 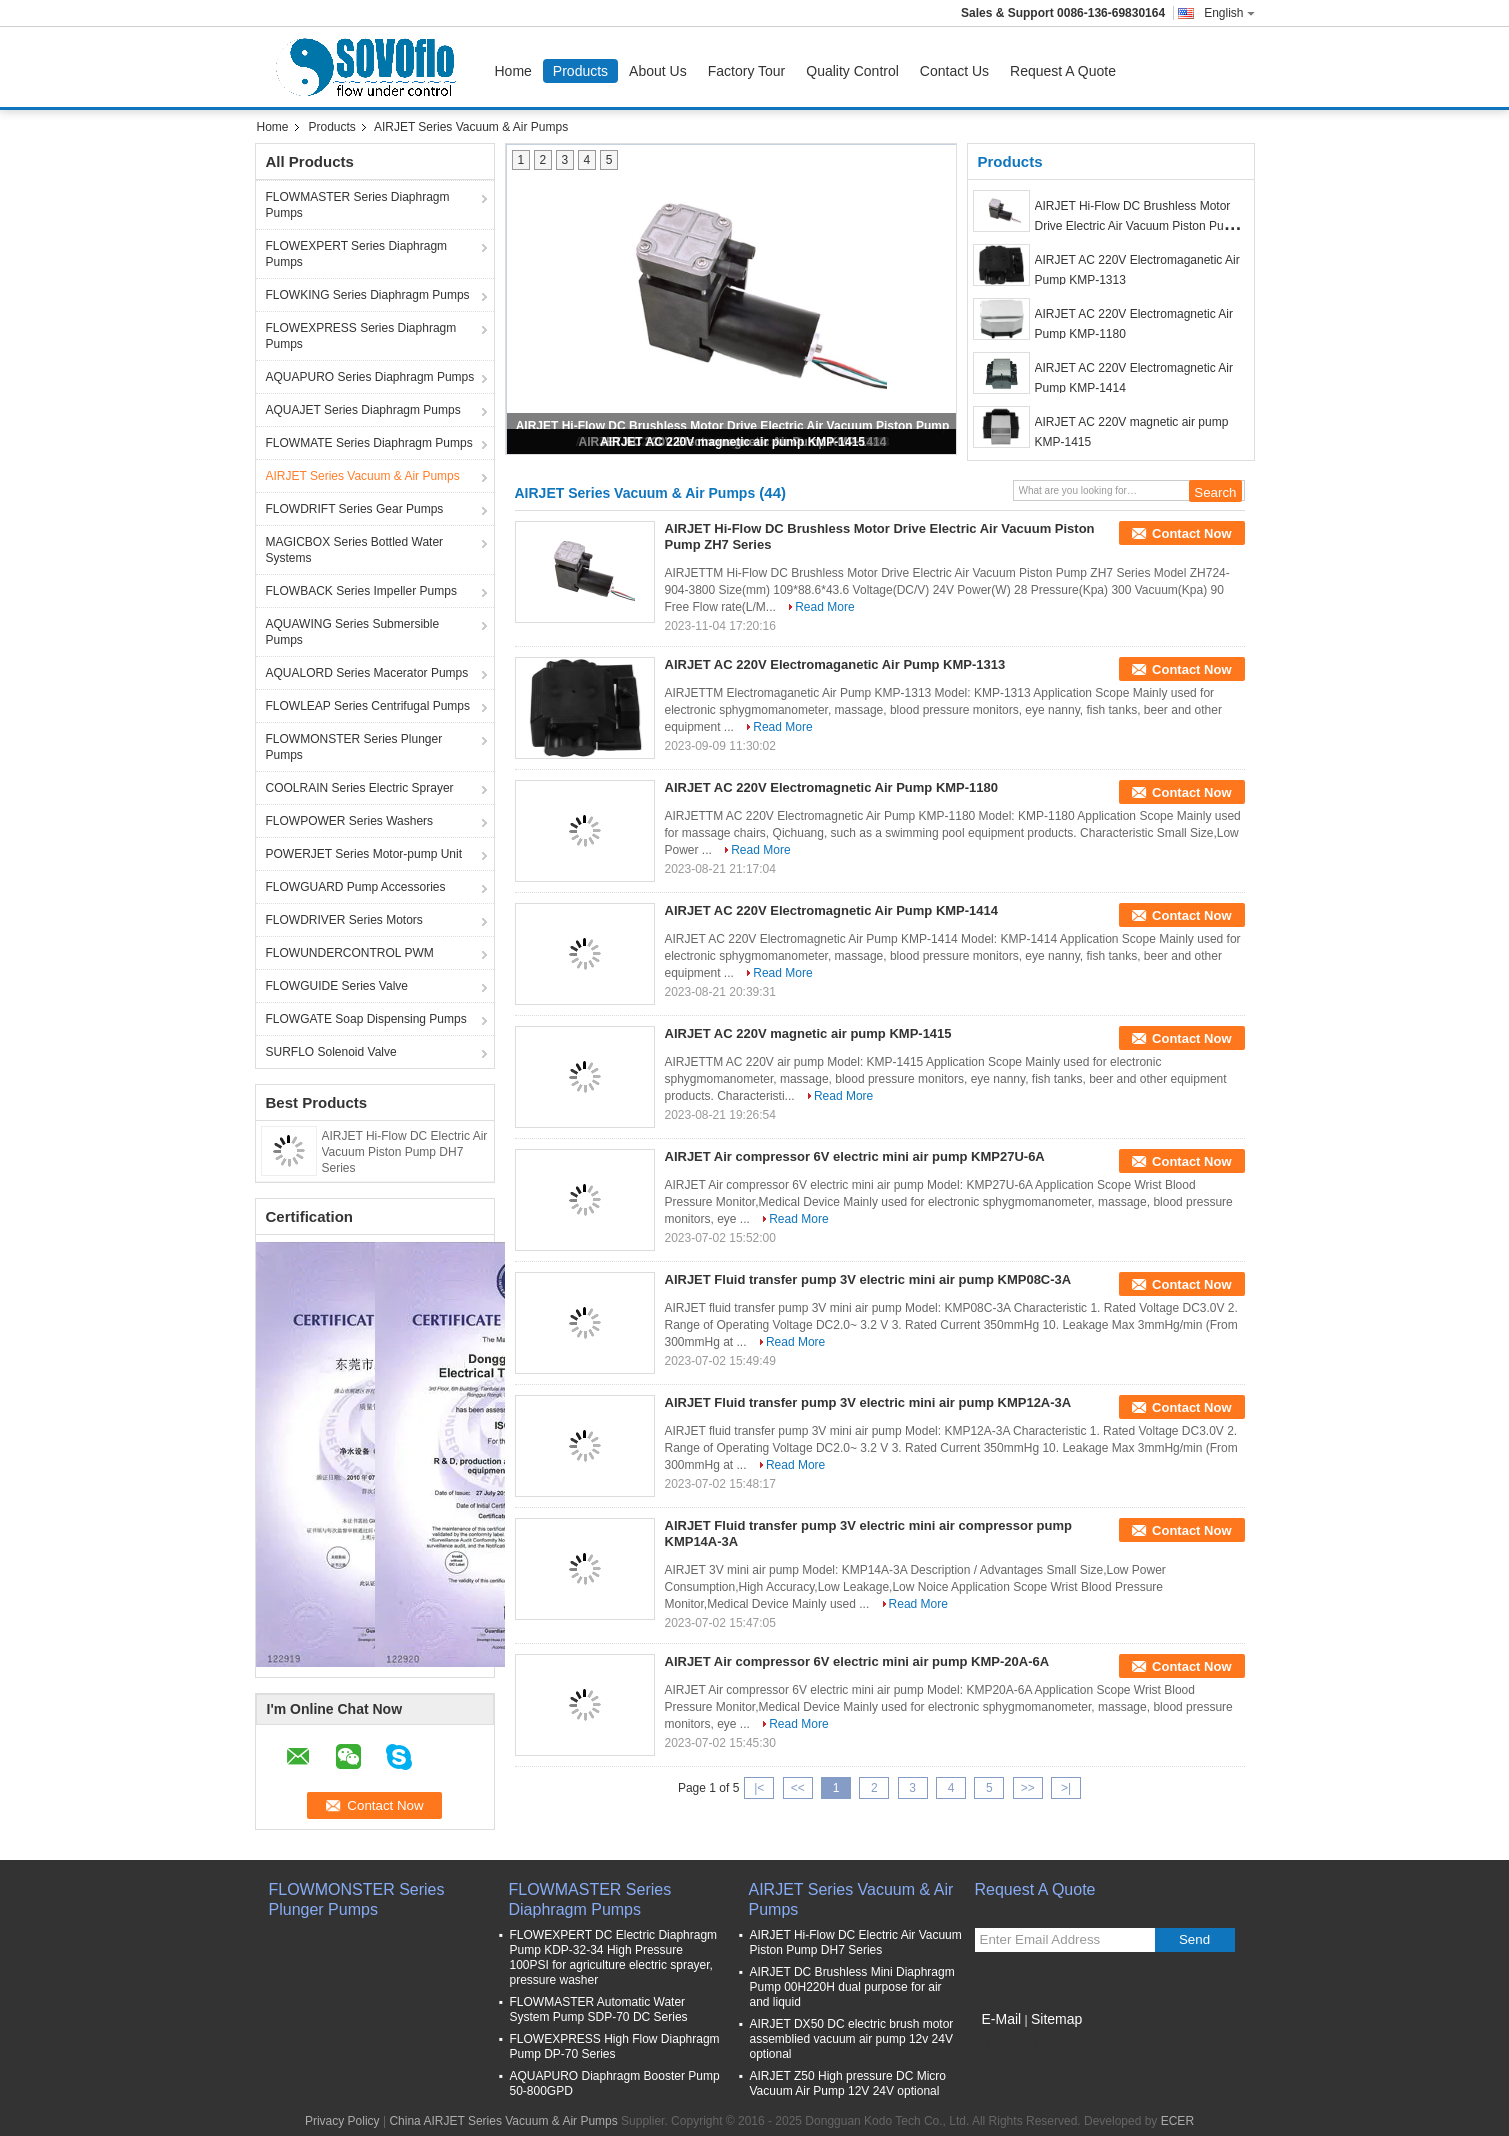 What do you see at coordinates (580, 71) in the screenshot?
I see `Products` at bounding box center [580, 71].